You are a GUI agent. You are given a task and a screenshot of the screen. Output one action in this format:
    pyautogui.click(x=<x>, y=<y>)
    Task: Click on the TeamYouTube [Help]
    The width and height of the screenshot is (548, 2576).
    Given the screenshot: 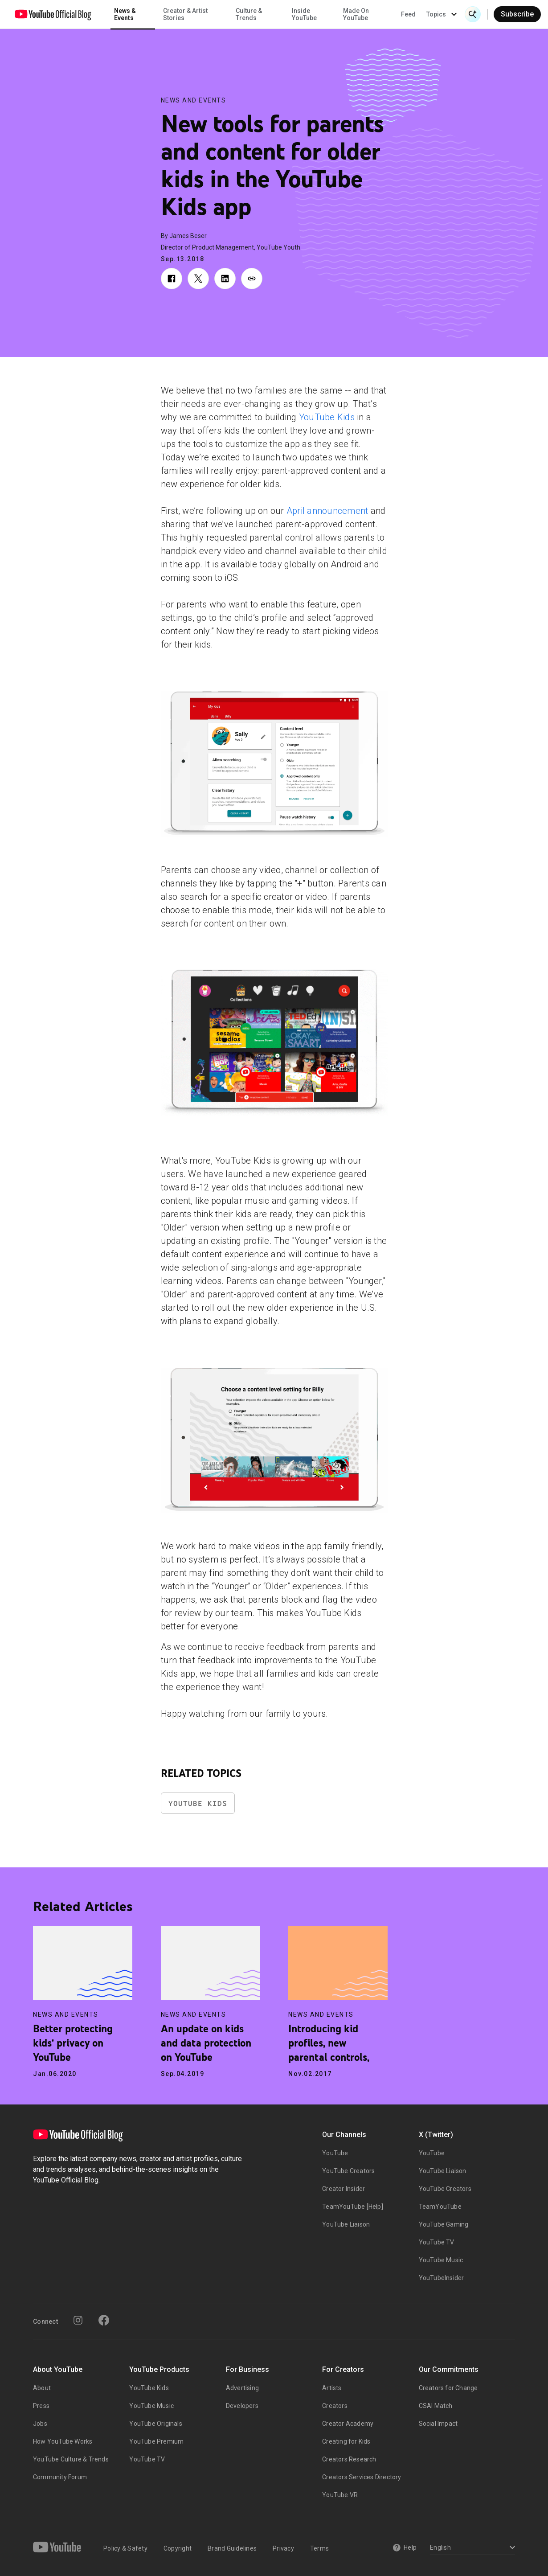 What is the action you would take?
    pyautogui.click(x=352, y=2206)
    